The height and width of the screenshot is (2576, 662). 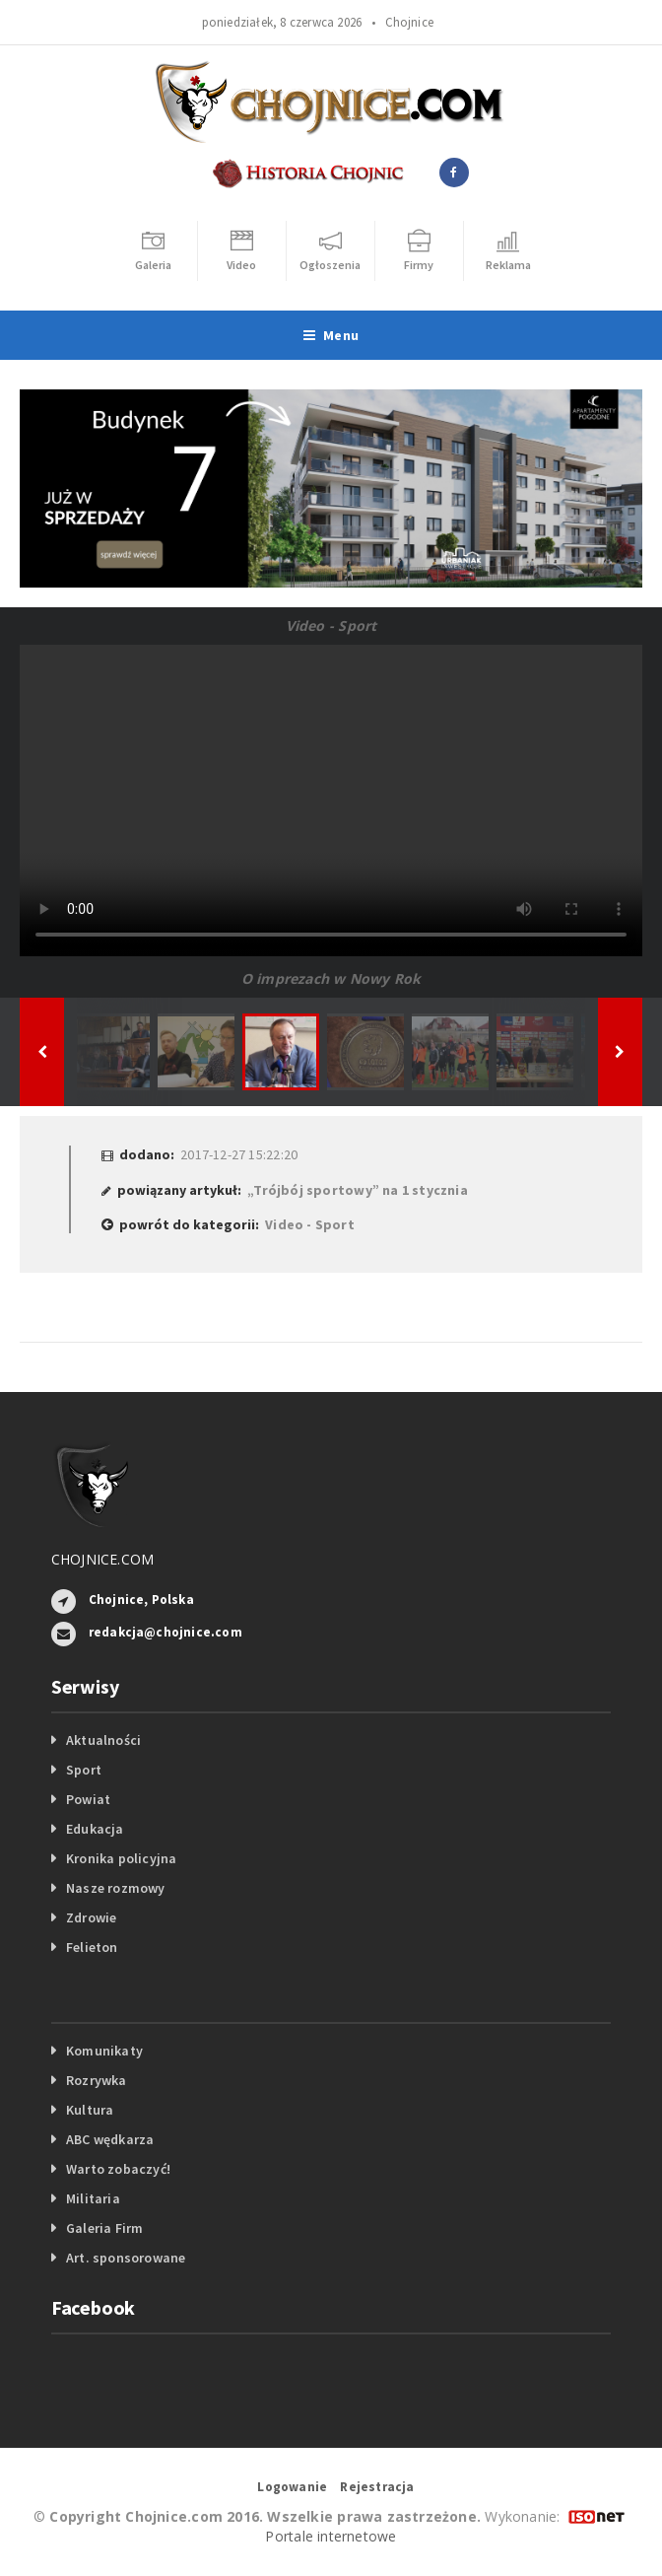 What do you see at coordinates (239, 1154) in the screenshot?
I see `2017-12-27 15:22:20` at bounding box center [239, 1154].